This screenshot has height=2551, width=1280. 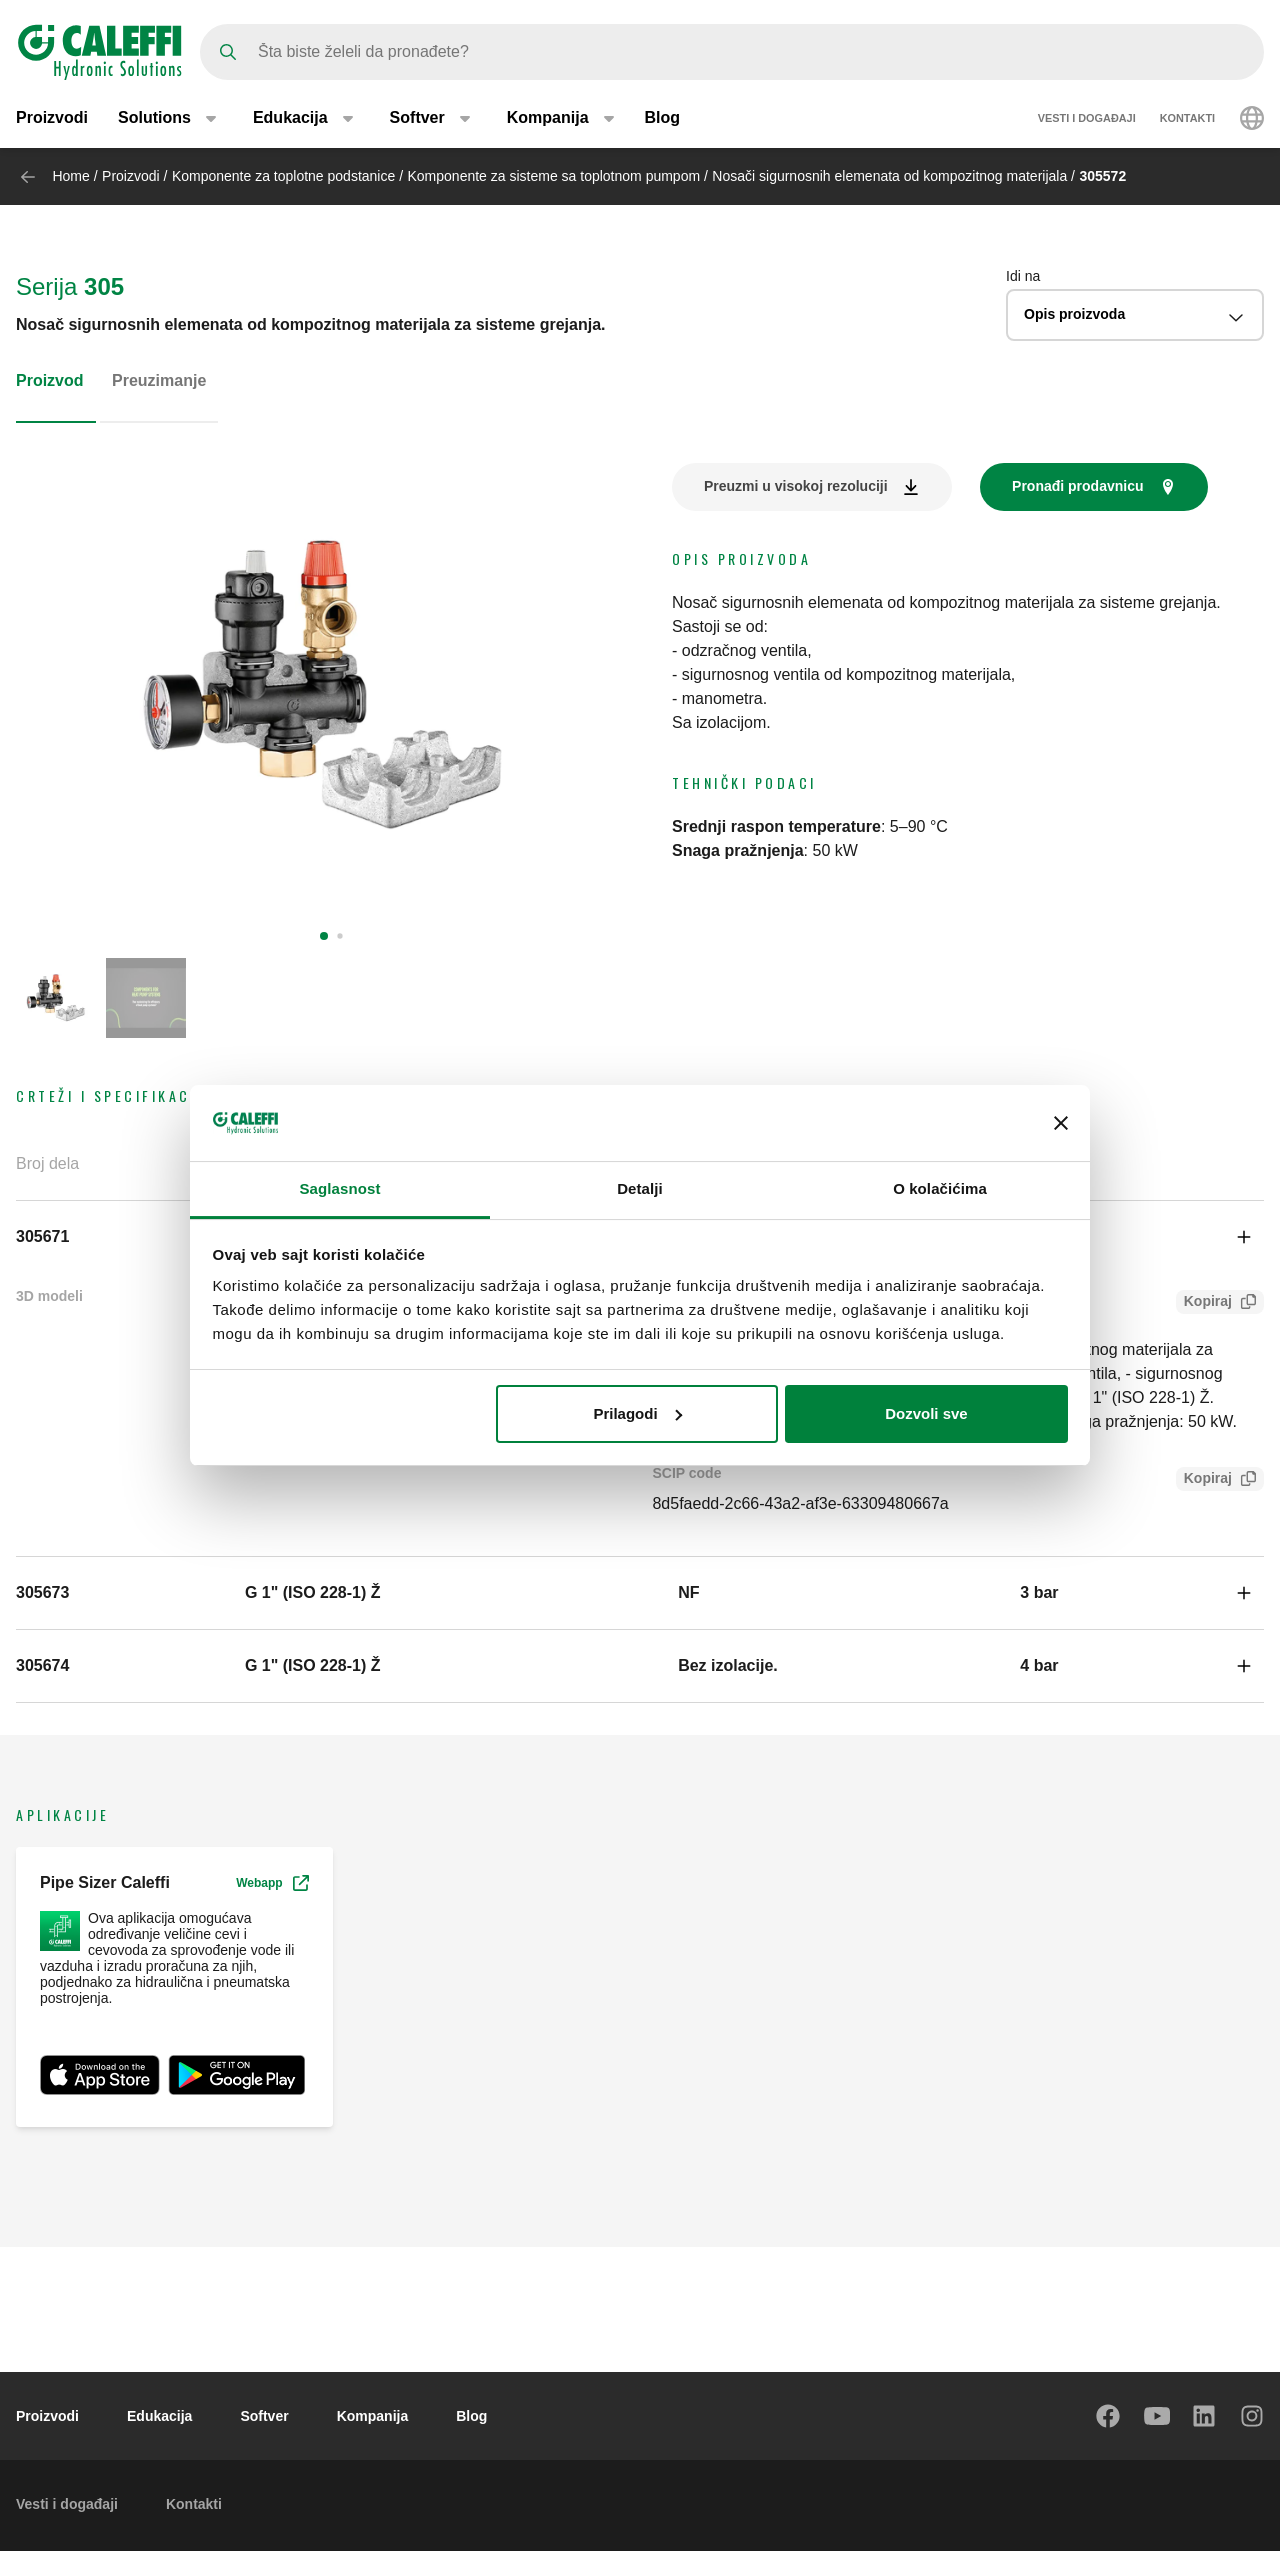 What do you see at coordinates (940, 1188) in the screenshot?
I see `O kolačićima [tab]` at bounding box center [940, 1188].